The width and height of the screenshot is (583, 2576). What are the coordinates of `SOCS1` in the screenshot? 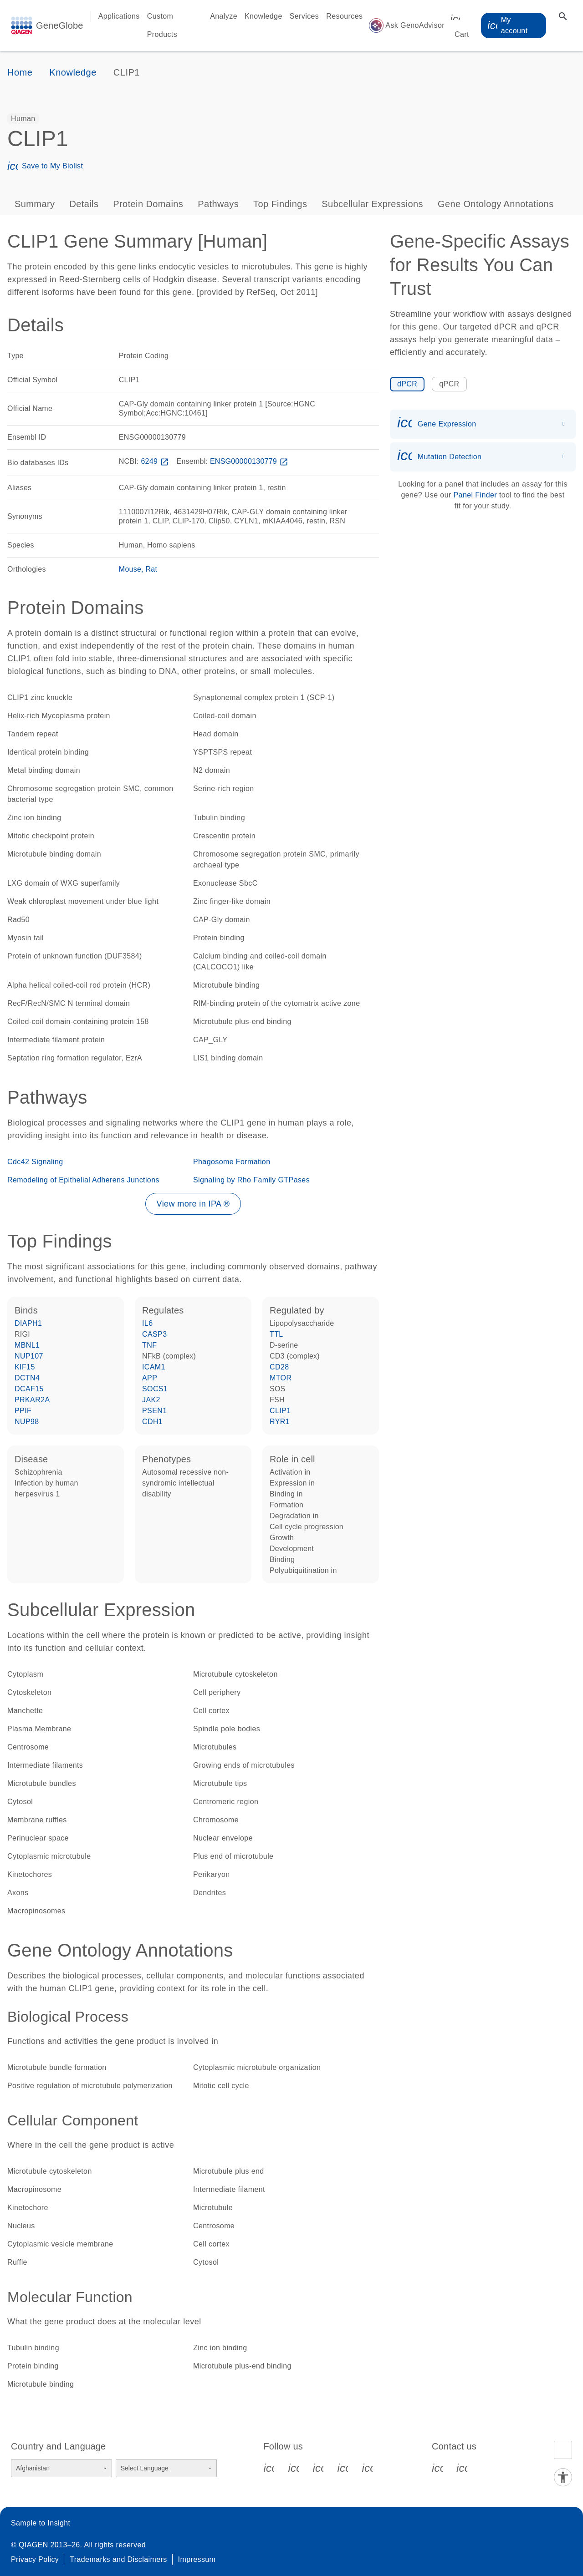 It's located at (155, 1389).